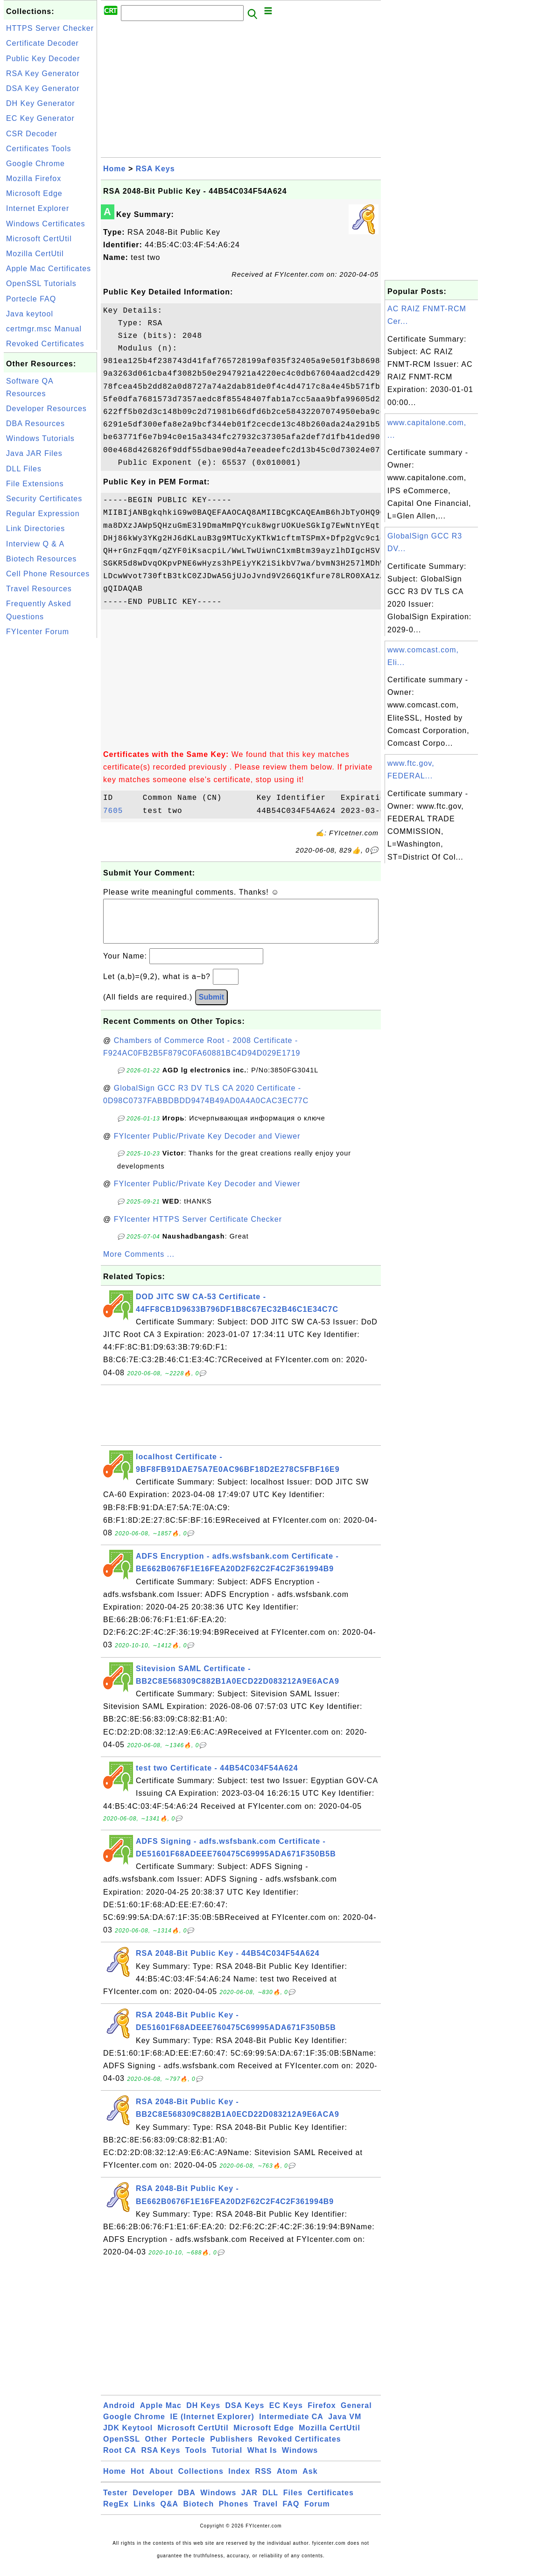 This screenshot has height=2576, width=540. Describe the element at coordinates (153, 2502) in the screenshot. I see `Developer` at that location.